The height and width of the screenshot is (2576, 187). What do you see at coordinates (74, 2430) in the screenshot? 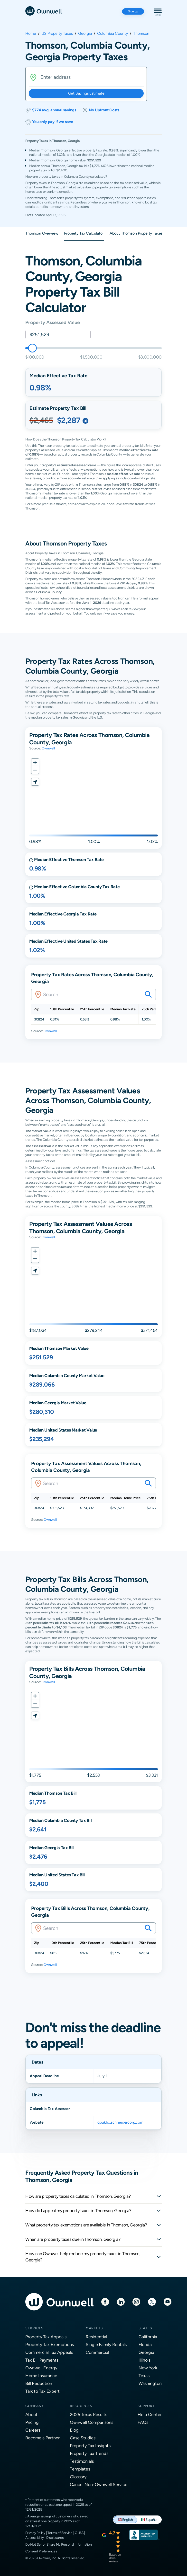
I see `Blog` at bounding box center [74, 2430].